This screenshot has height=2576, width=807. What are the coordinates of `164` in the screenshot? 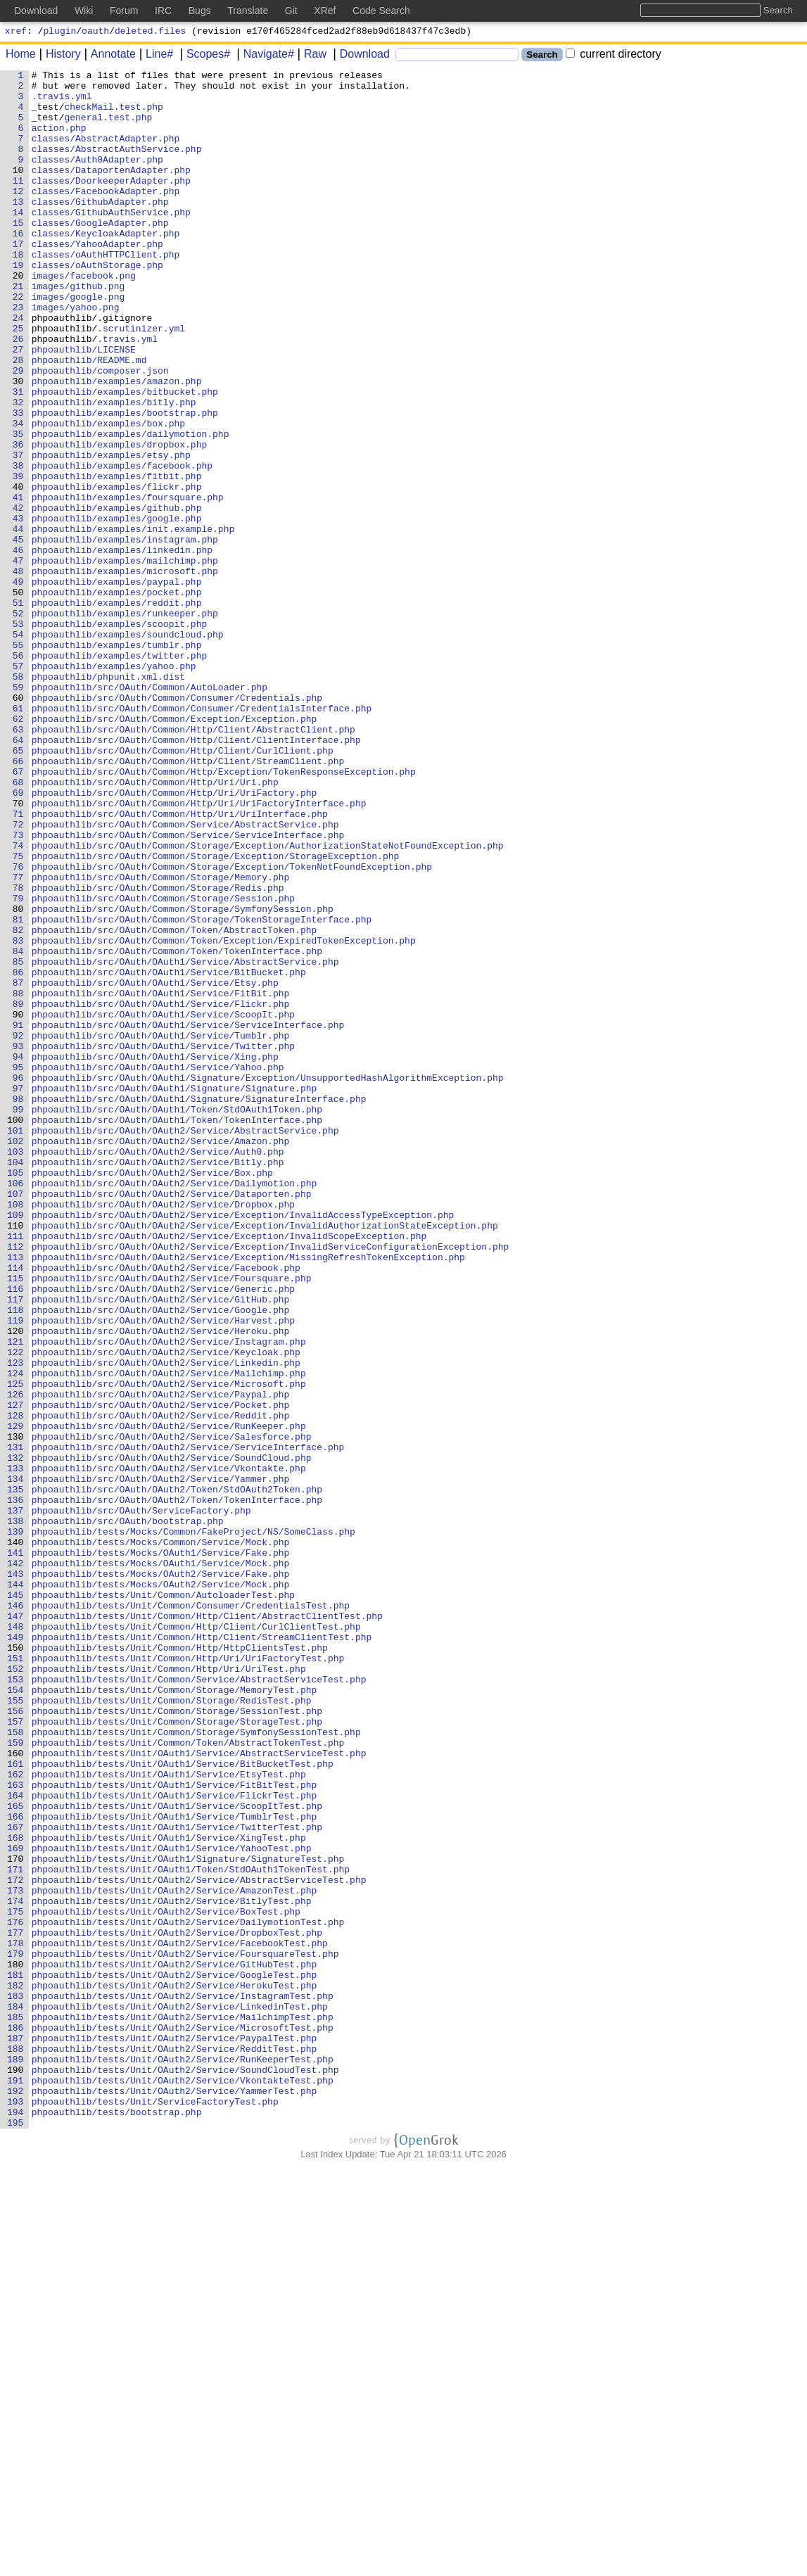 It's located at (16, 2141).